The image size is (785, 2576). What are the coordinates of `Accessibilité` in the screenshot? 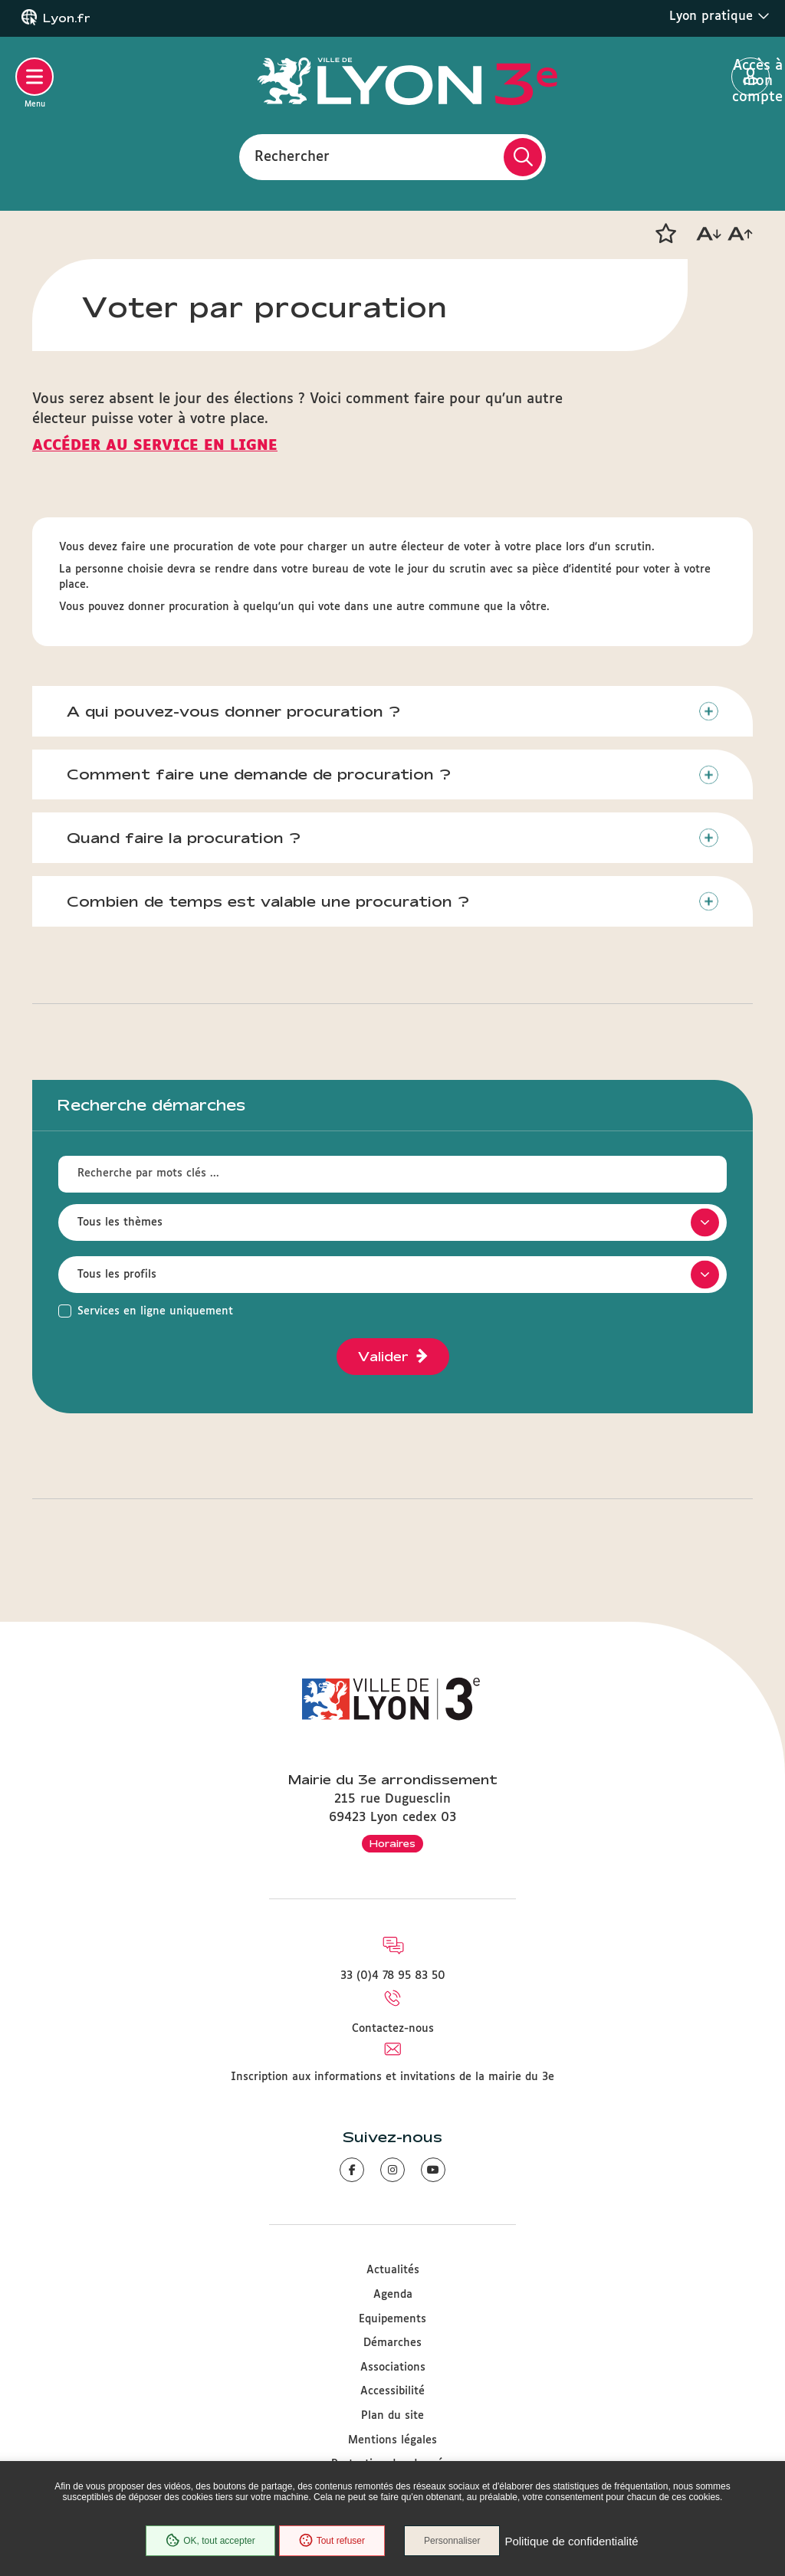 It's located at (392, 2391).